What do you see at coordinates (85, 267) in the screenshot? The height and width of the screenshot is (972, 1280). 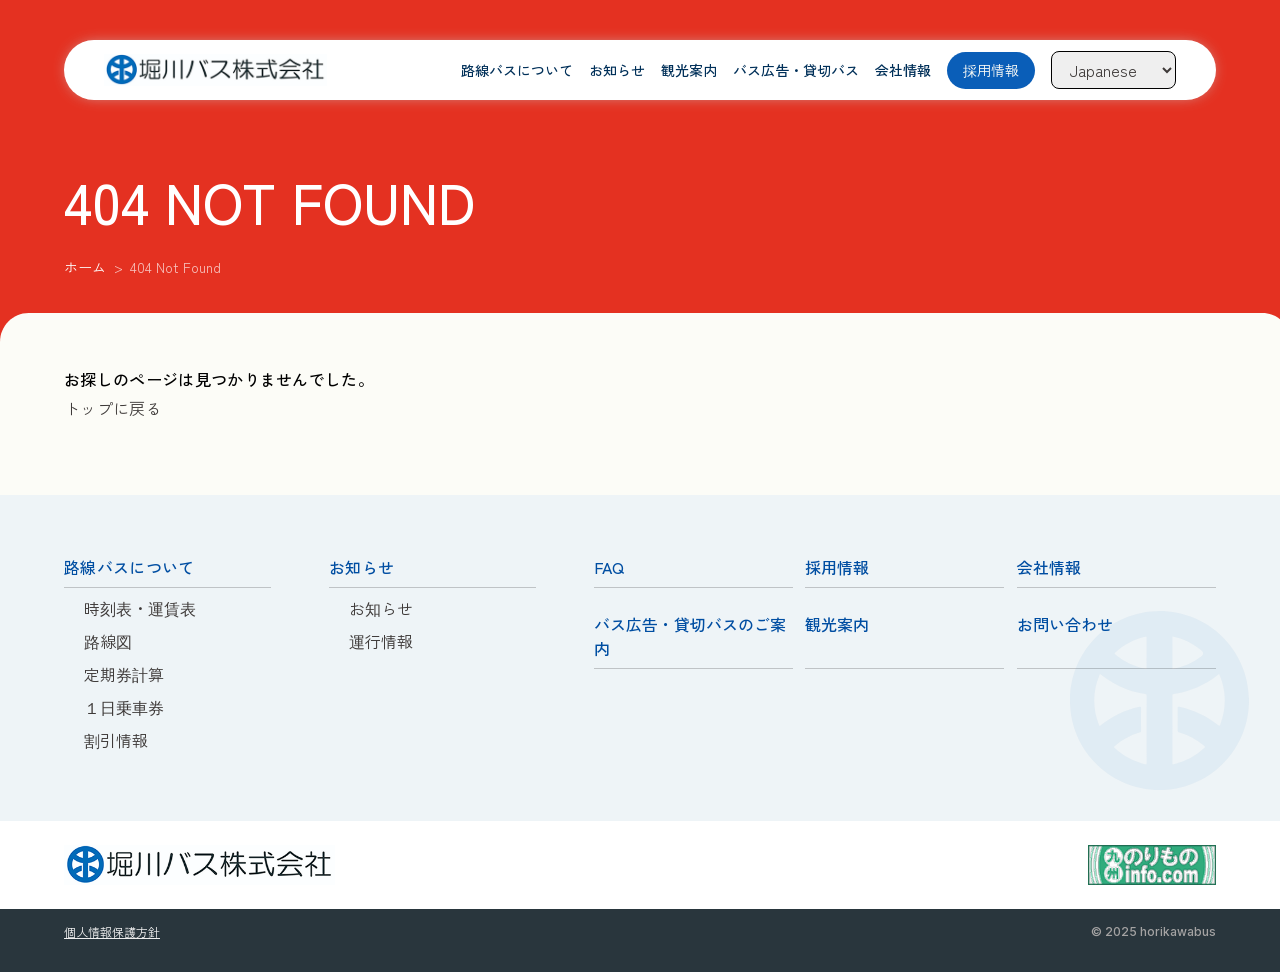 I see `ホーム` at bounding box center [85, 267].